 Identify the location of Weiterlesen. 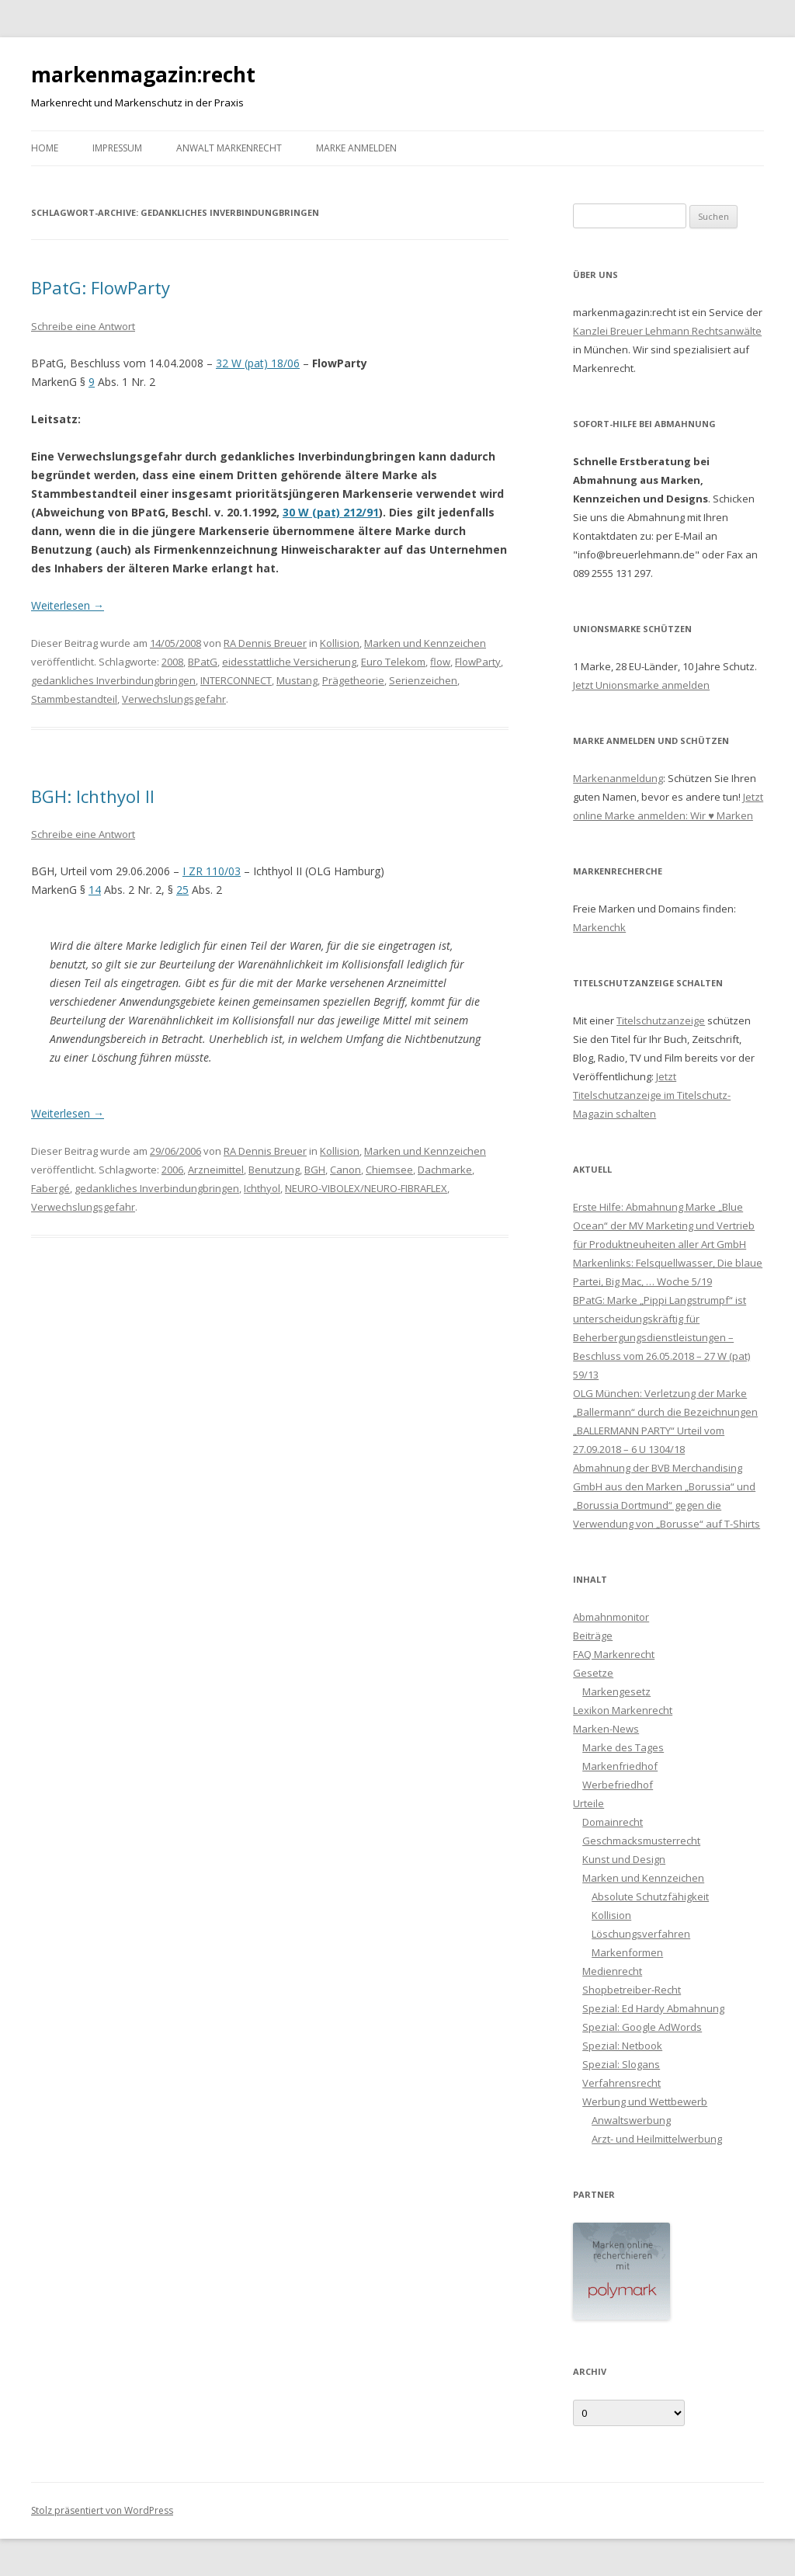
(67, 605).